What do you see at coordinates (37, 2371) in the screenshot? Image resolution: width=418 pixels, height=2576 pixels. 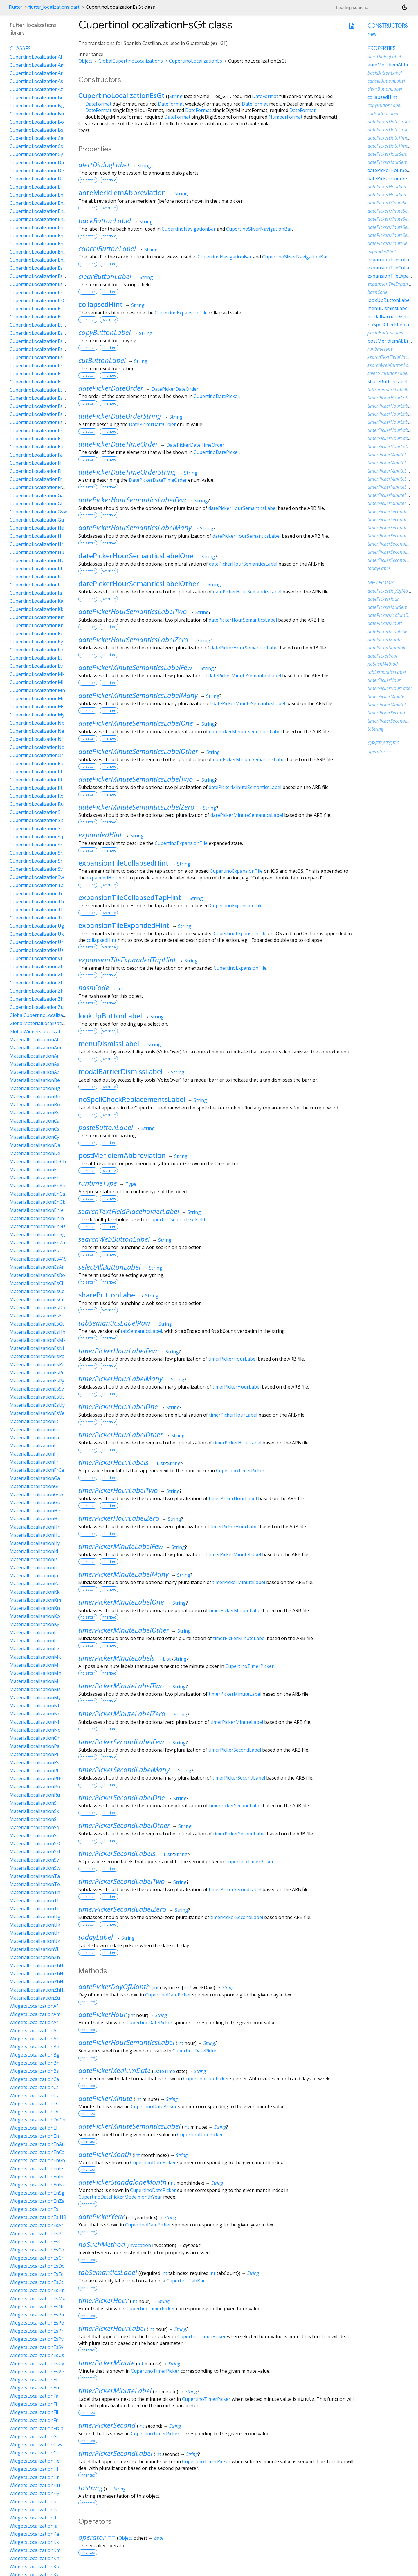 I see `WidgetsLocalizationEsVe` at bounding box center [37, 2371].